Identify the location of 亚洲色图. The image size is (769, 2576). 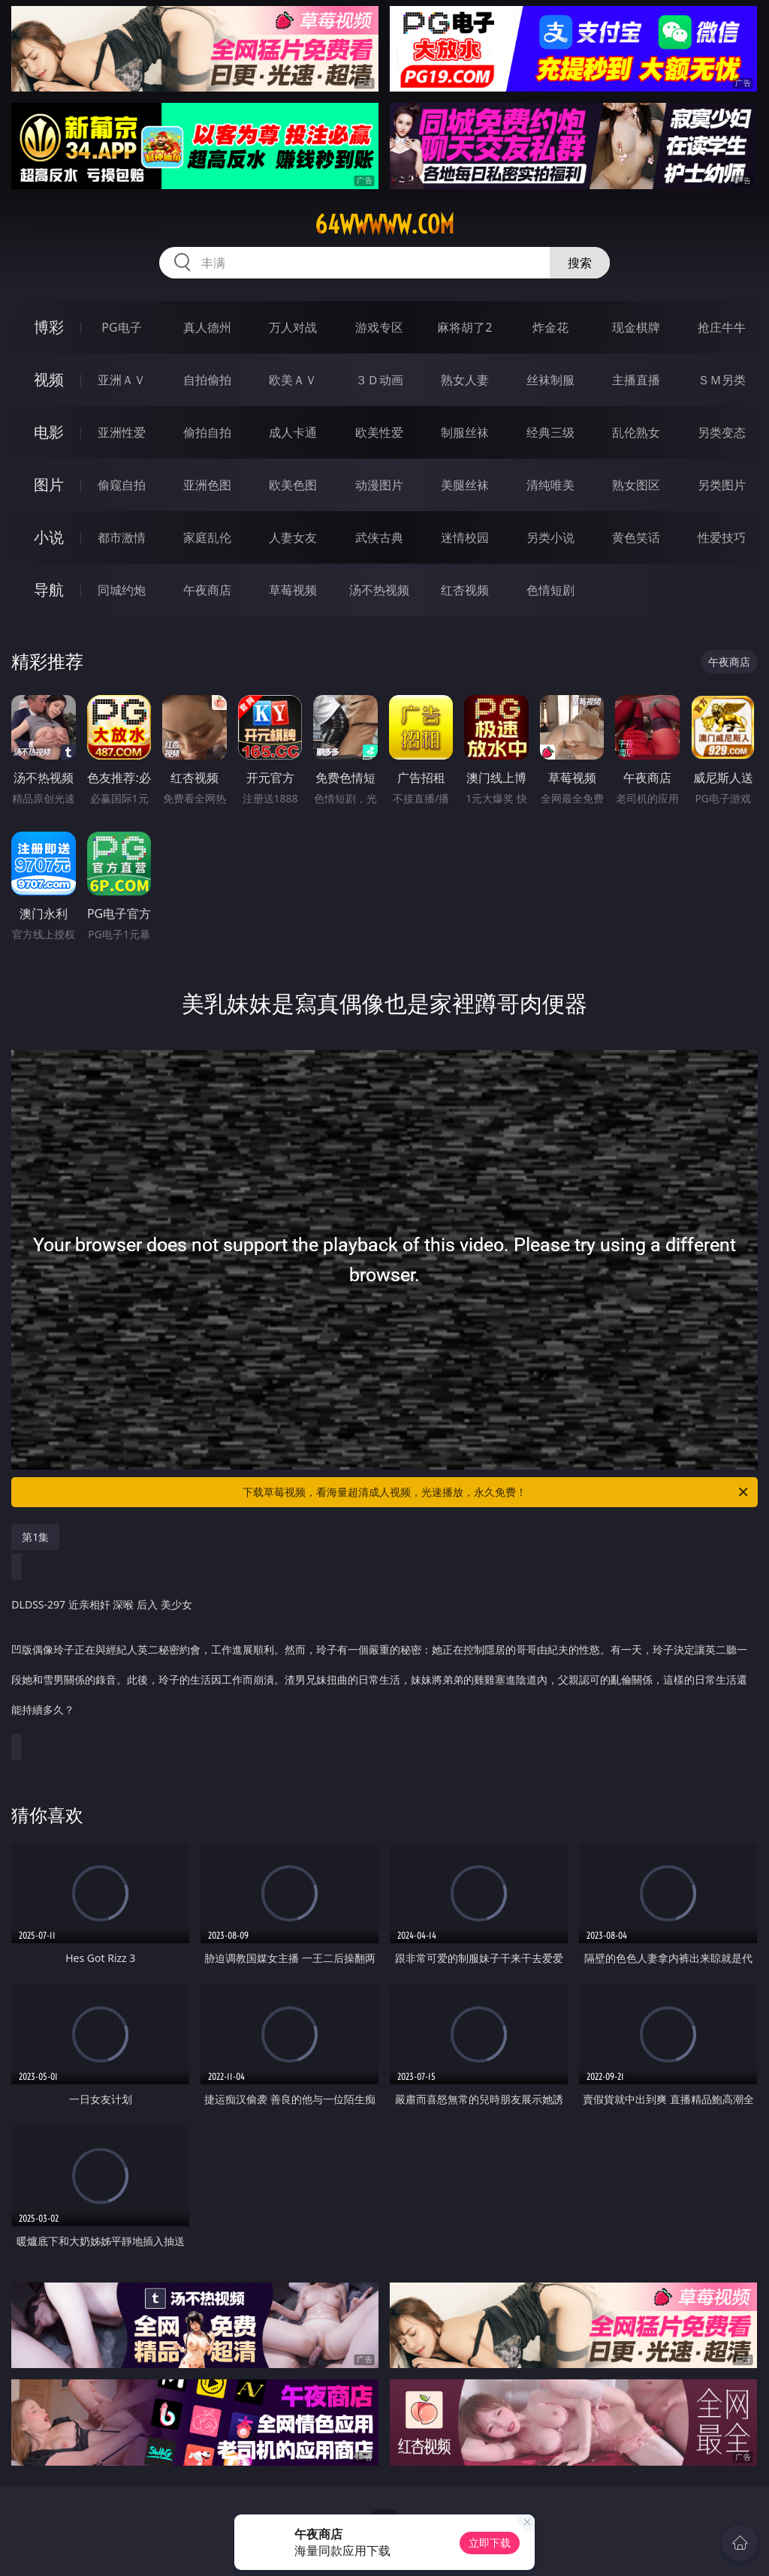
(207, 485).